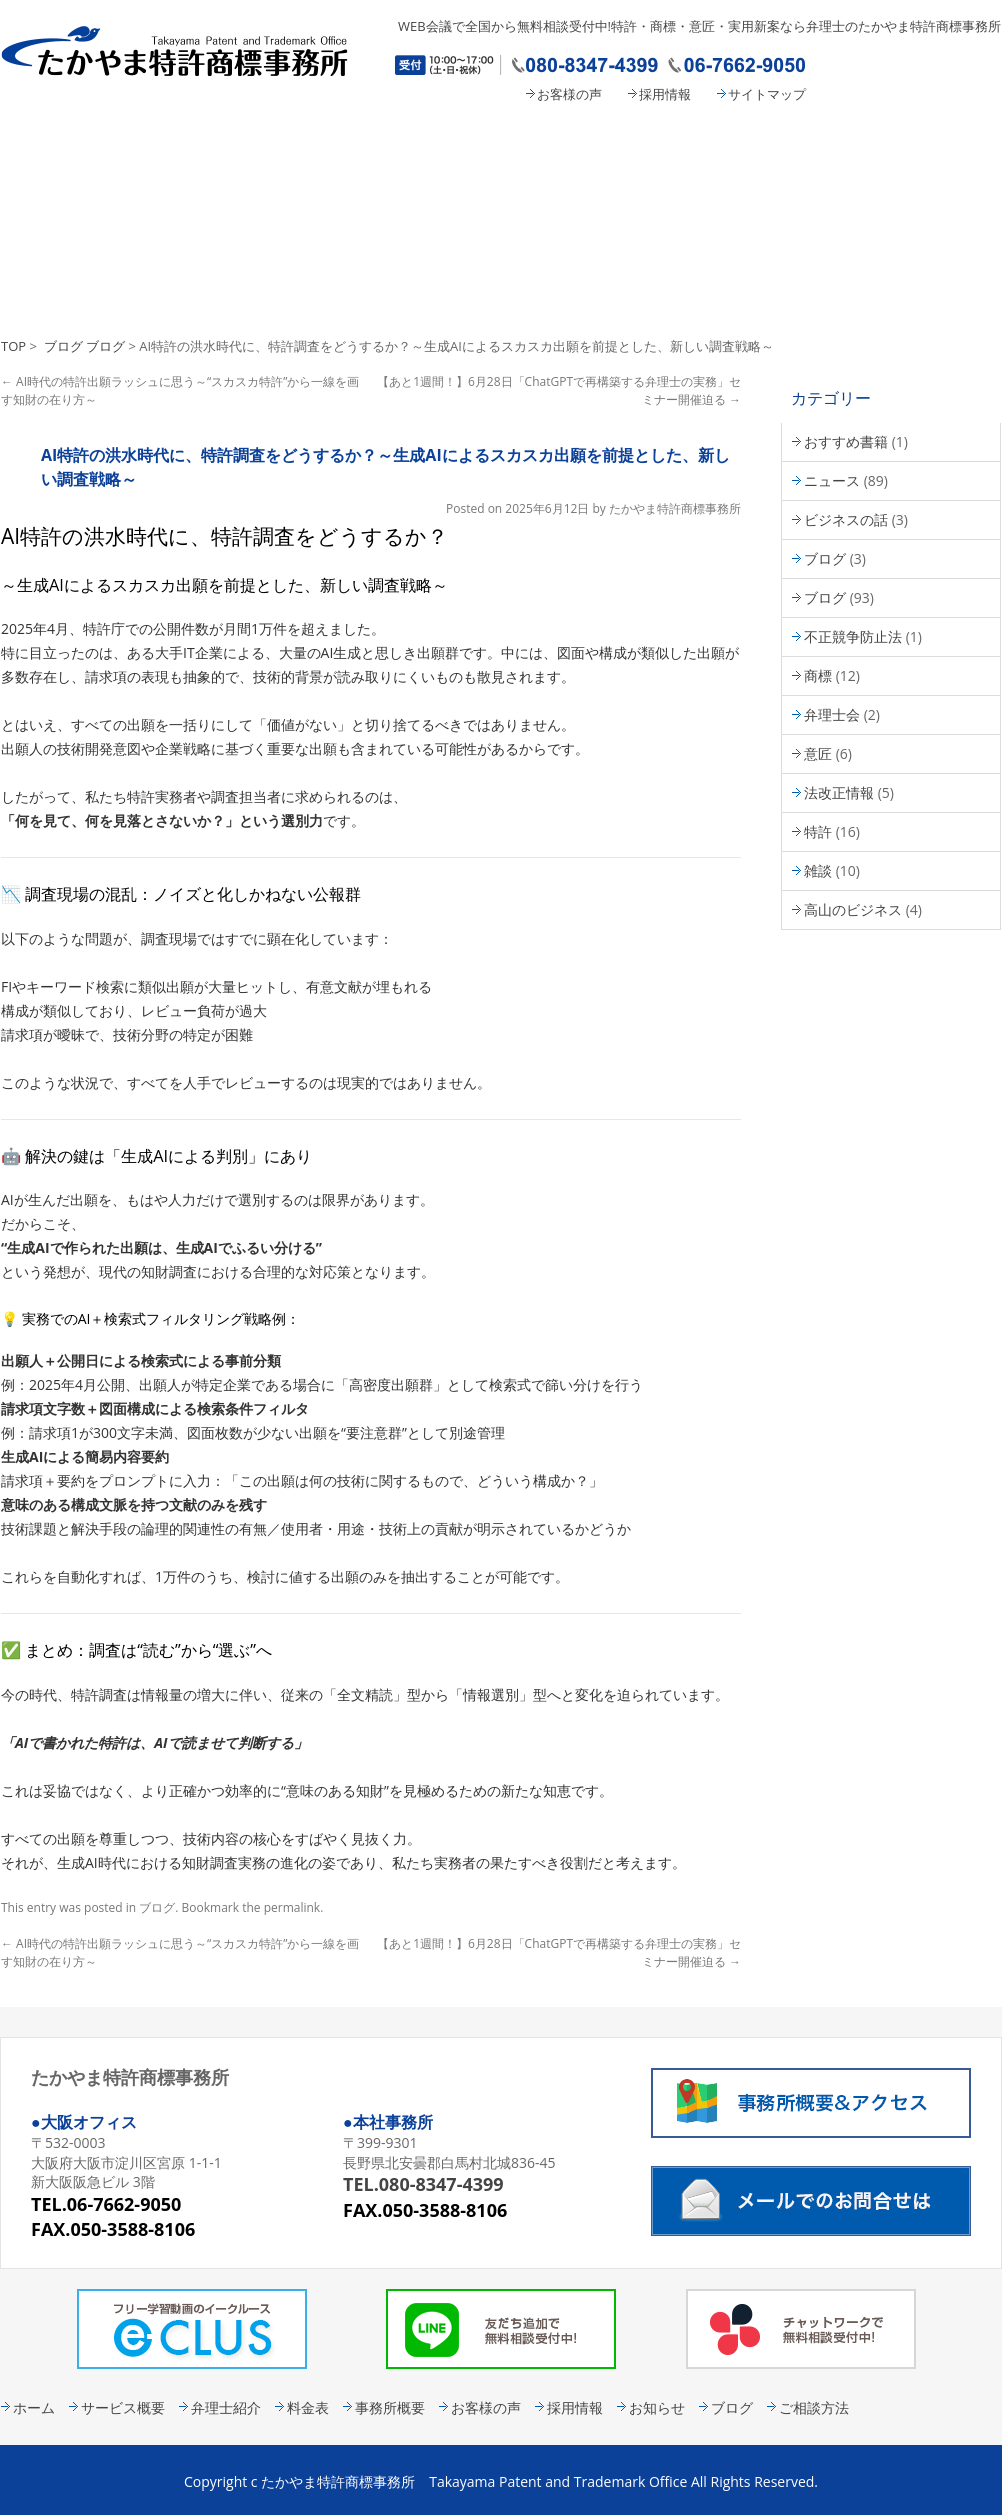 This screenshot has height=2515, width=1002. I want to click on 弁理士会, so click(832, 714).